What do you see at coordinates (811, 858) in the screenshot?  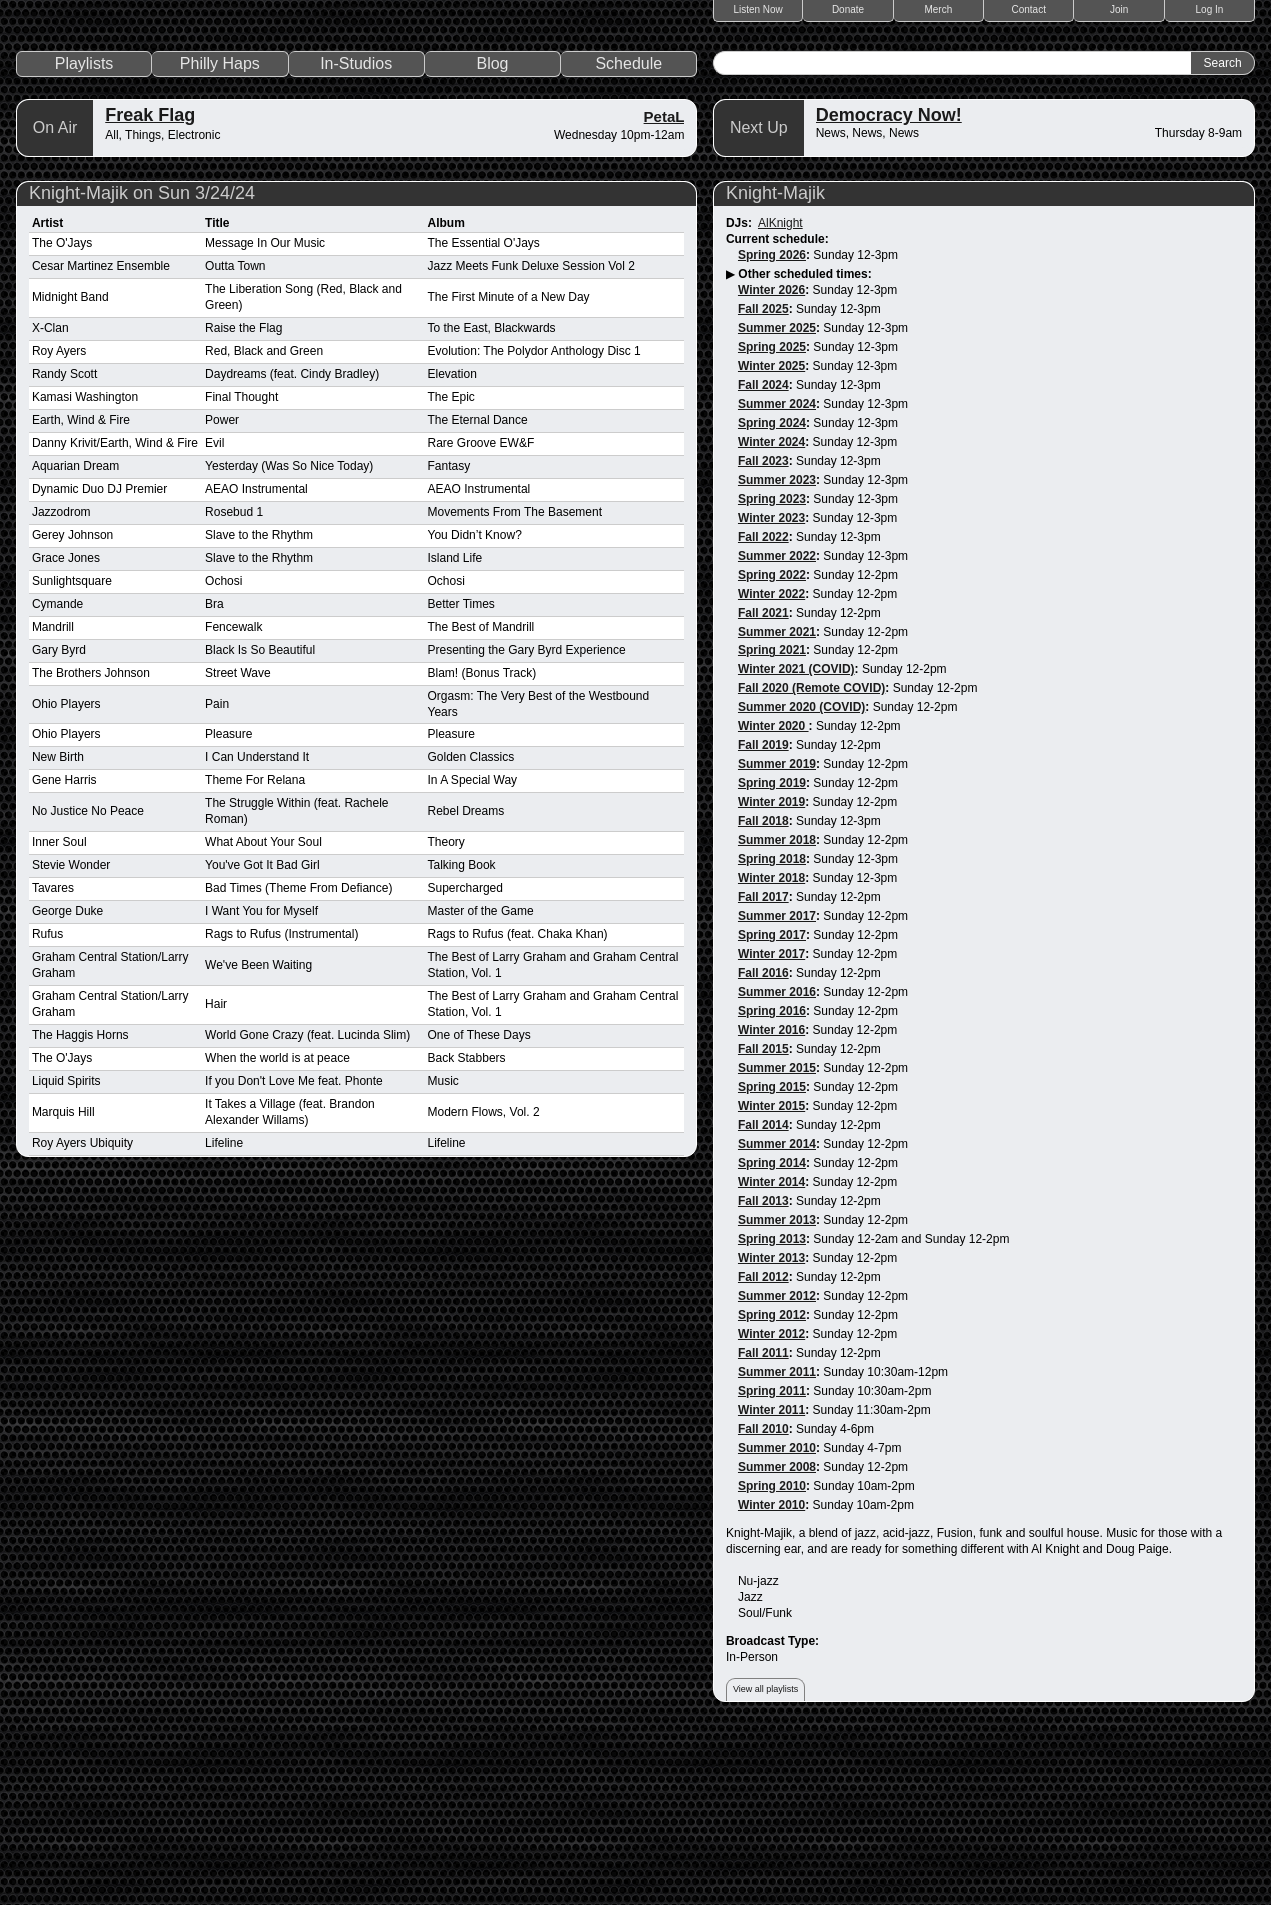 I see `Fall 2020 (Remote COVID)` at bounding box center [811, 858].